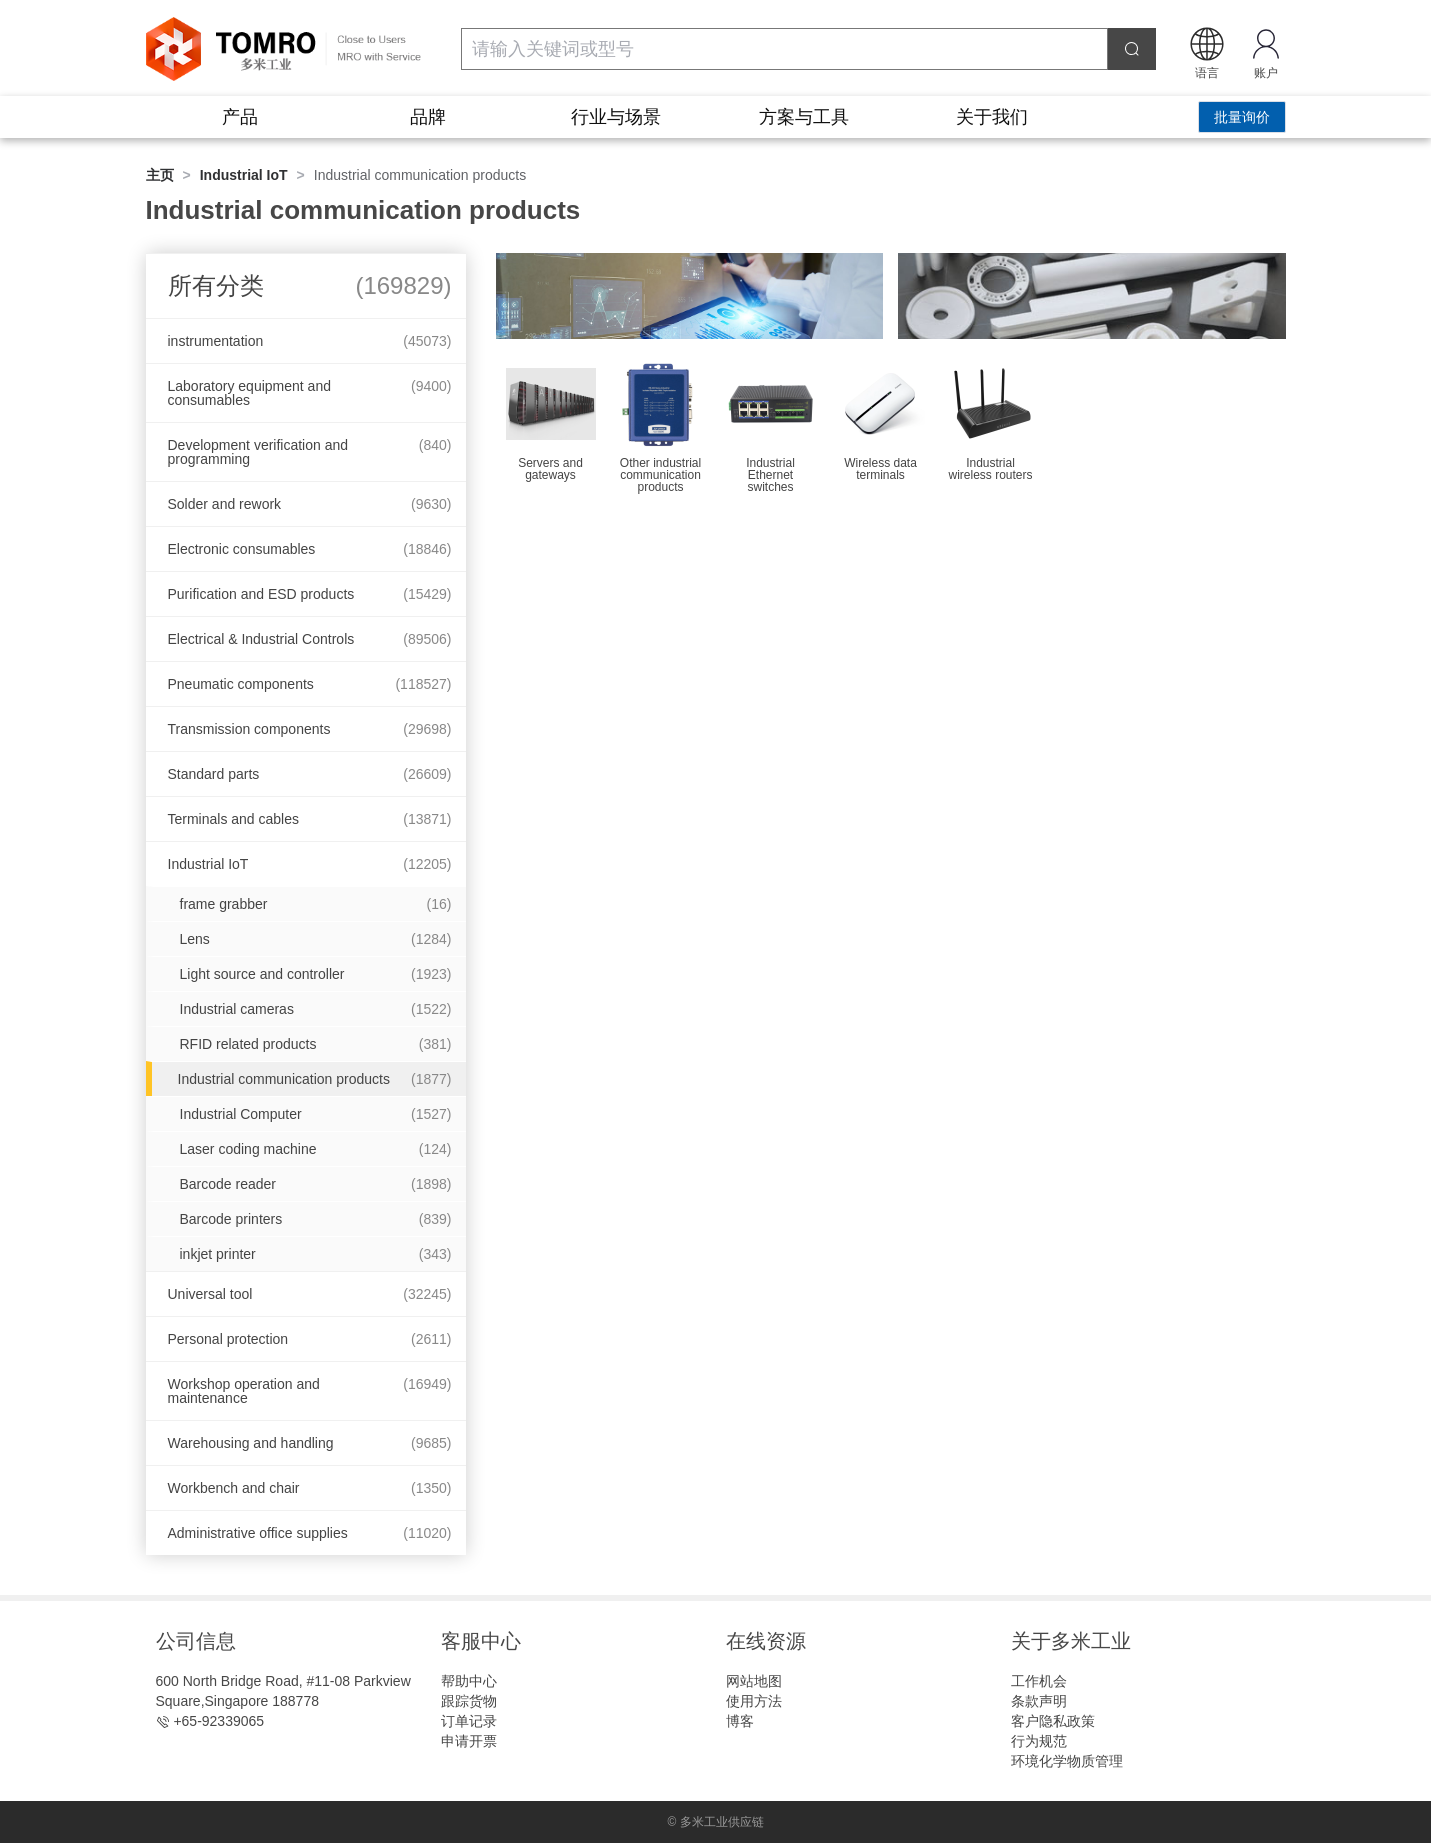 The image size is (1431, 1843). Describe the element at coordinates (316, 1044) in the screenshot. I see `RFID related products` at that location.